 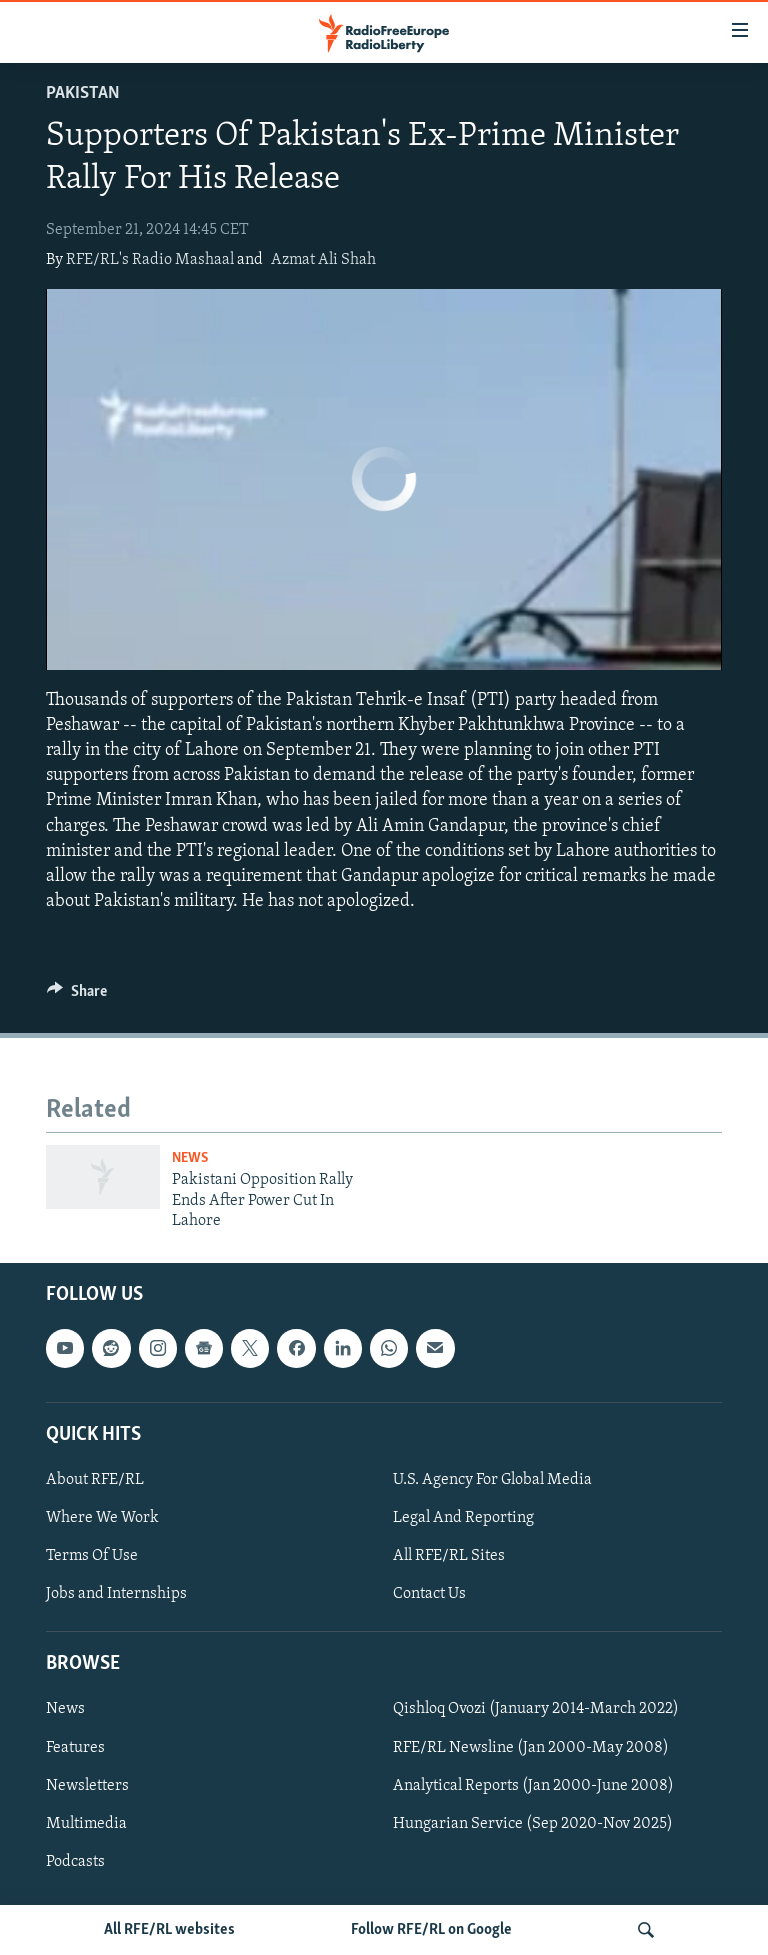 What do you see at coordinates (431, 1930) in the screenshot?
I see `Follow RFE/RL on Google` at bounding box center [431, 1930].